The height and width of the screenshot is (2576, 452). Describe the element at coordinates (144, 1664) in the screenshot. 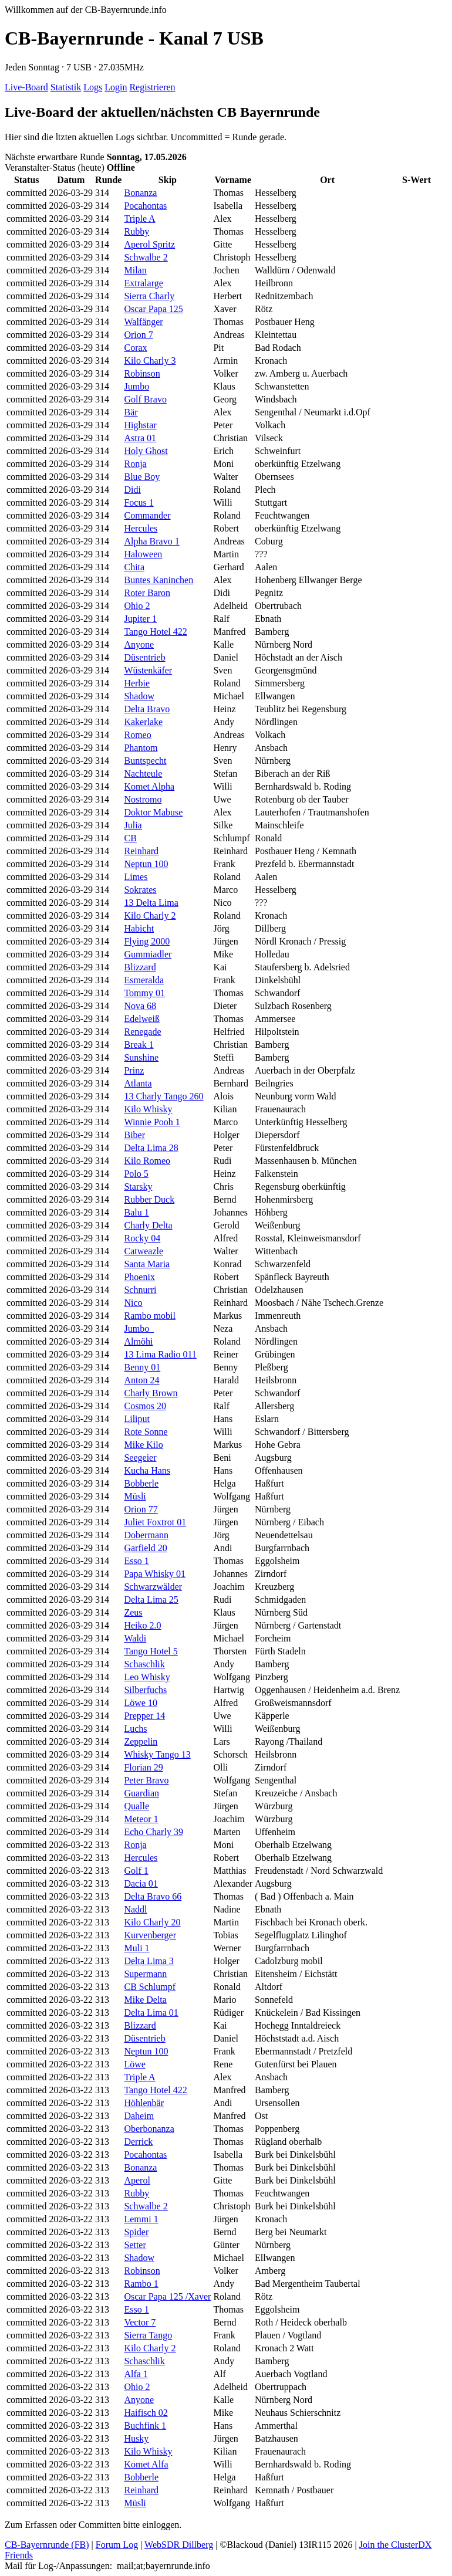

I see `Schaschlik` at that location.